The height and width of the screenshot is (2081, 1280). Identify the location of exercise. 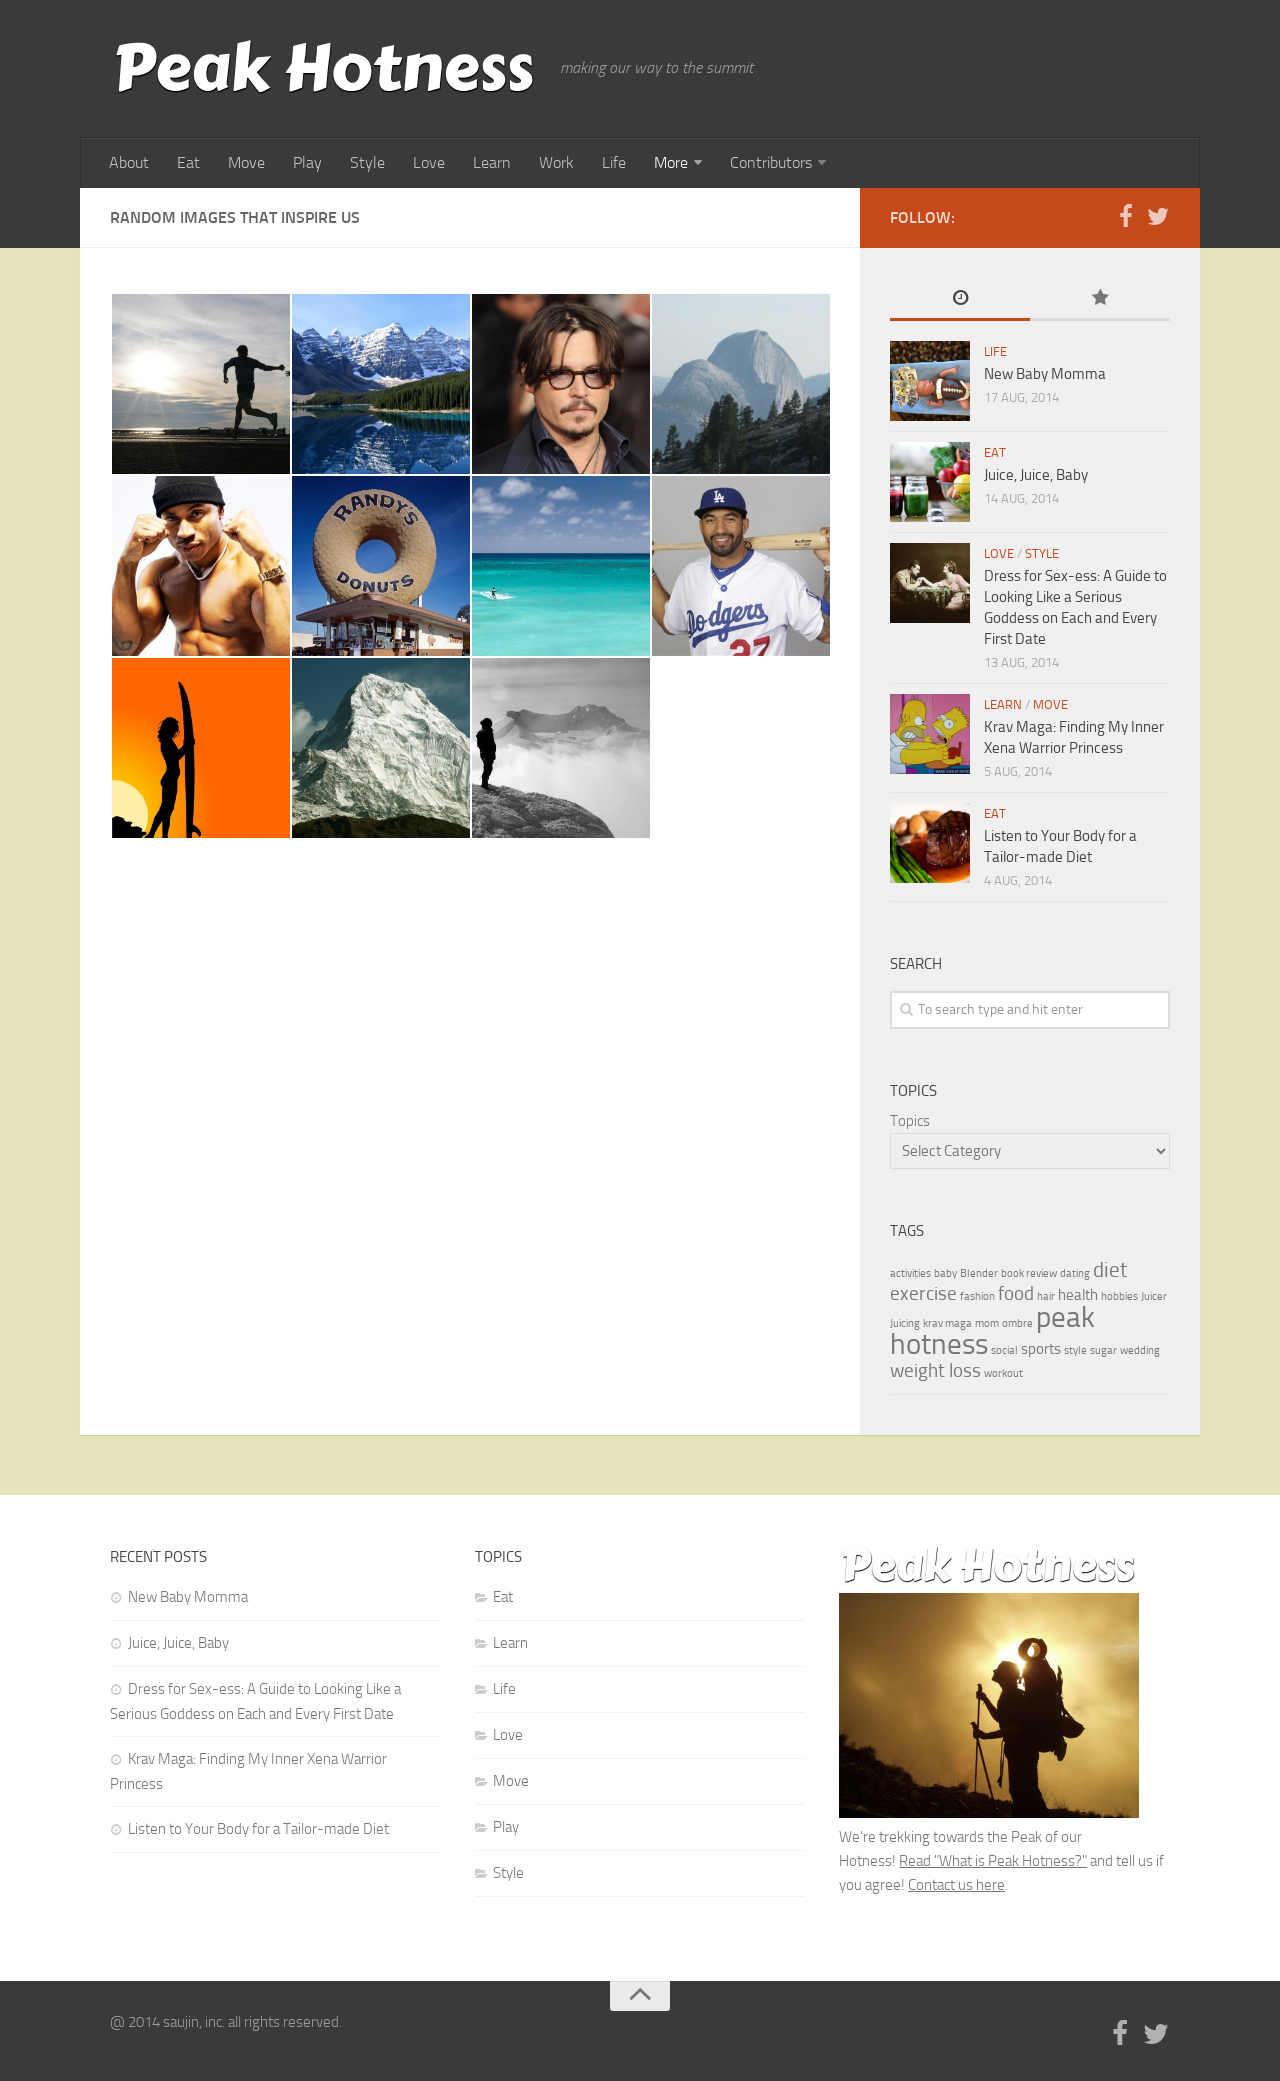
(923, 1294).